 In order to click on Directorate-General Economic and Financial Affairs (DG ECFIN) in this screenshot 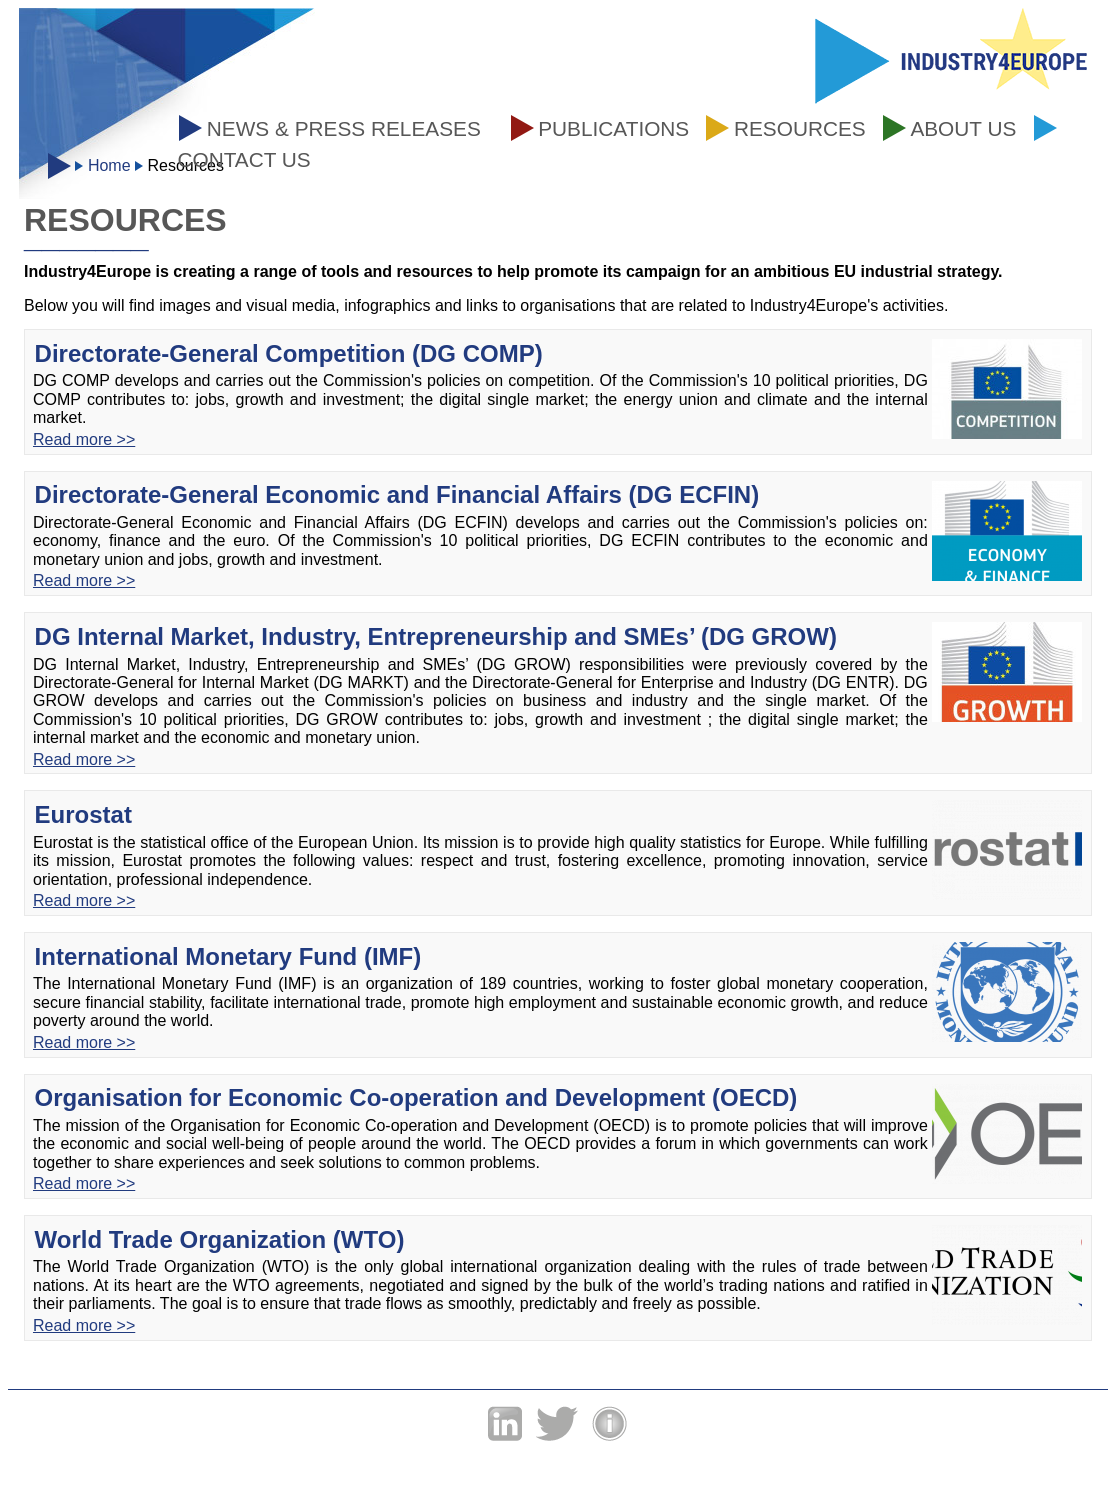, I will do `click(397, 494)`.